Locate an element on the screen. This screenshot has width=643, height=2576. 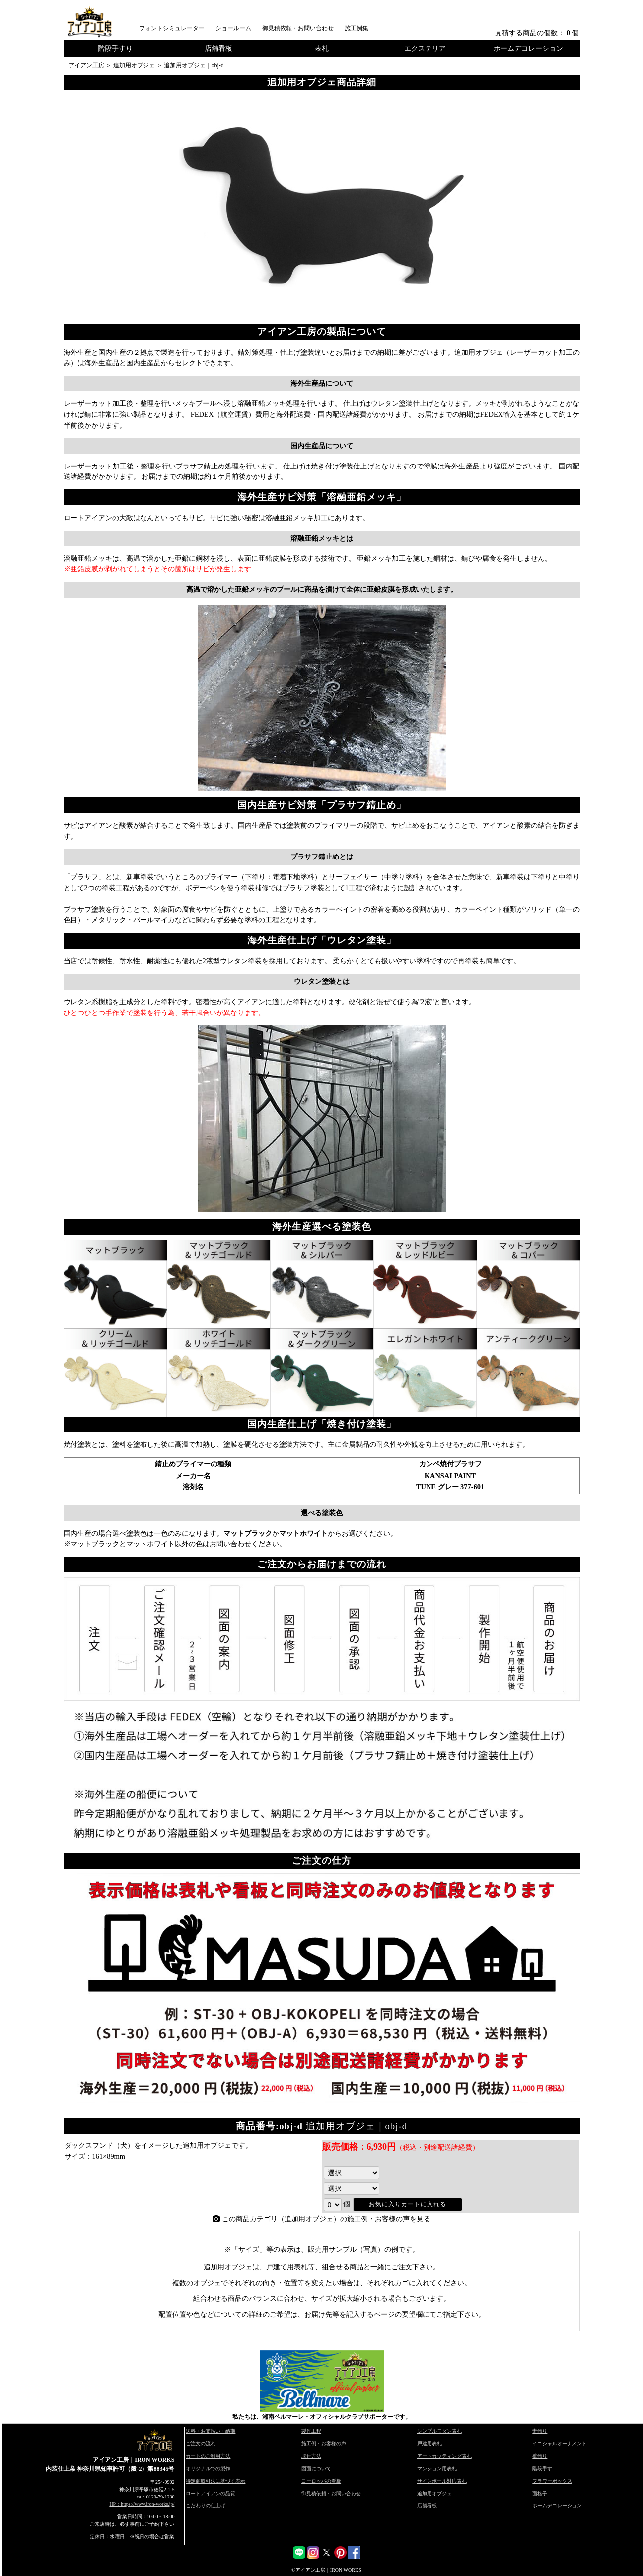
妻飾り is located at coordinates (539, 2431).